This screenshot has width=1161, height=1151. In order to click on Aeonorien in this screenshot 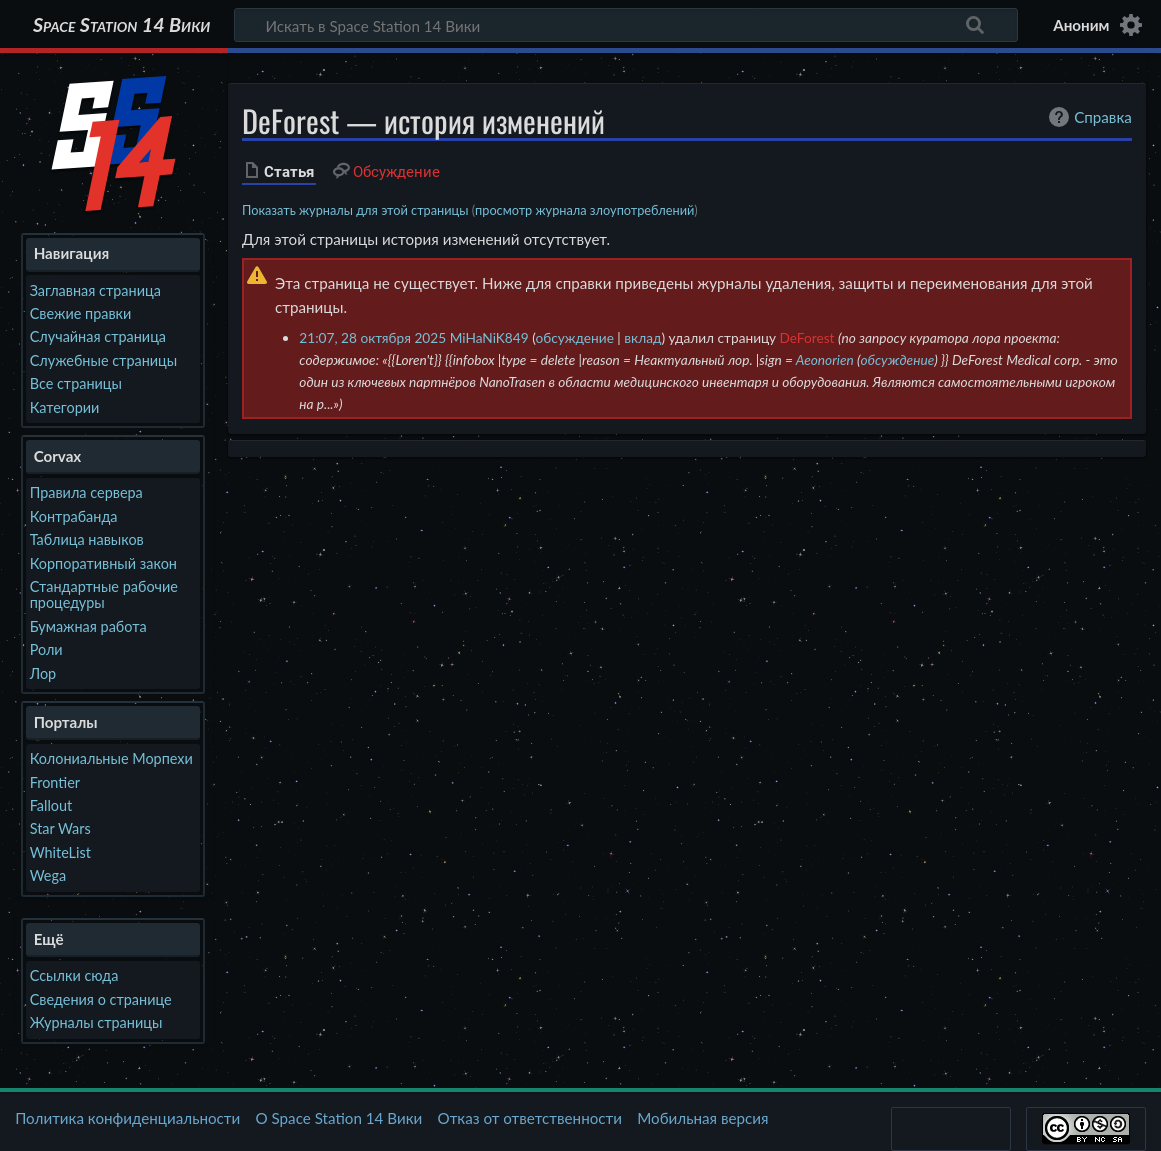, I will do `click(825, 359)`.